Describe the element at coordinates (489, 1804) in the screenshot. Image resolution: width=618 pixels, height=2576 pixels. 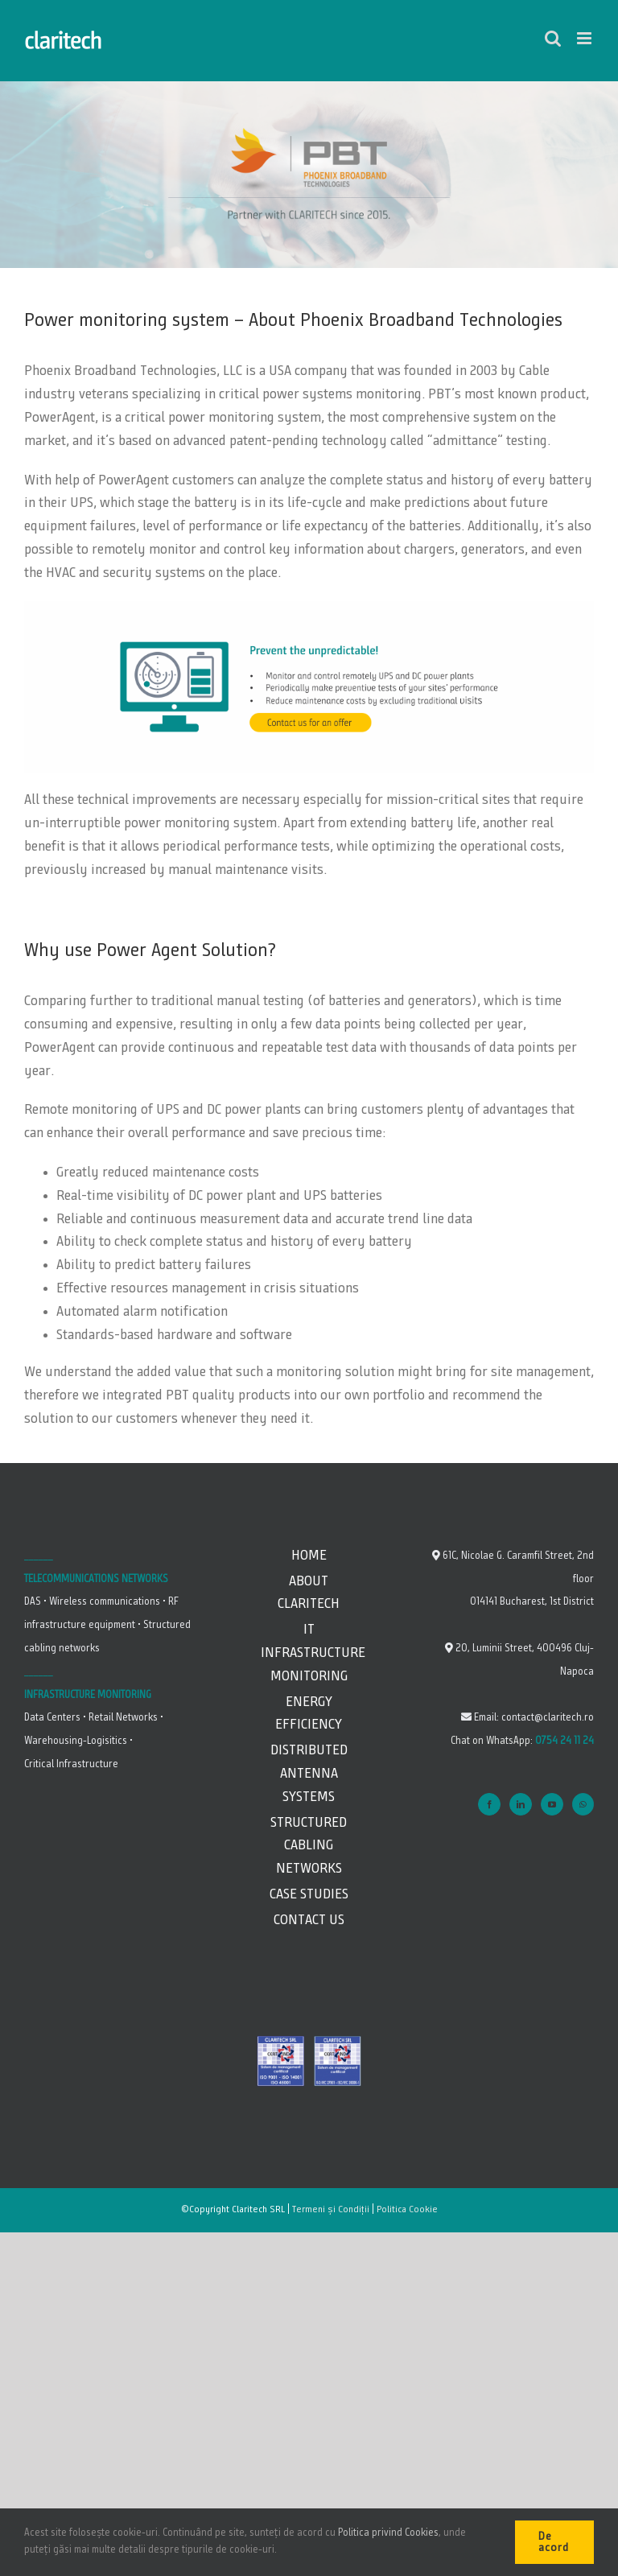
I see `[Facebook]` at that location.